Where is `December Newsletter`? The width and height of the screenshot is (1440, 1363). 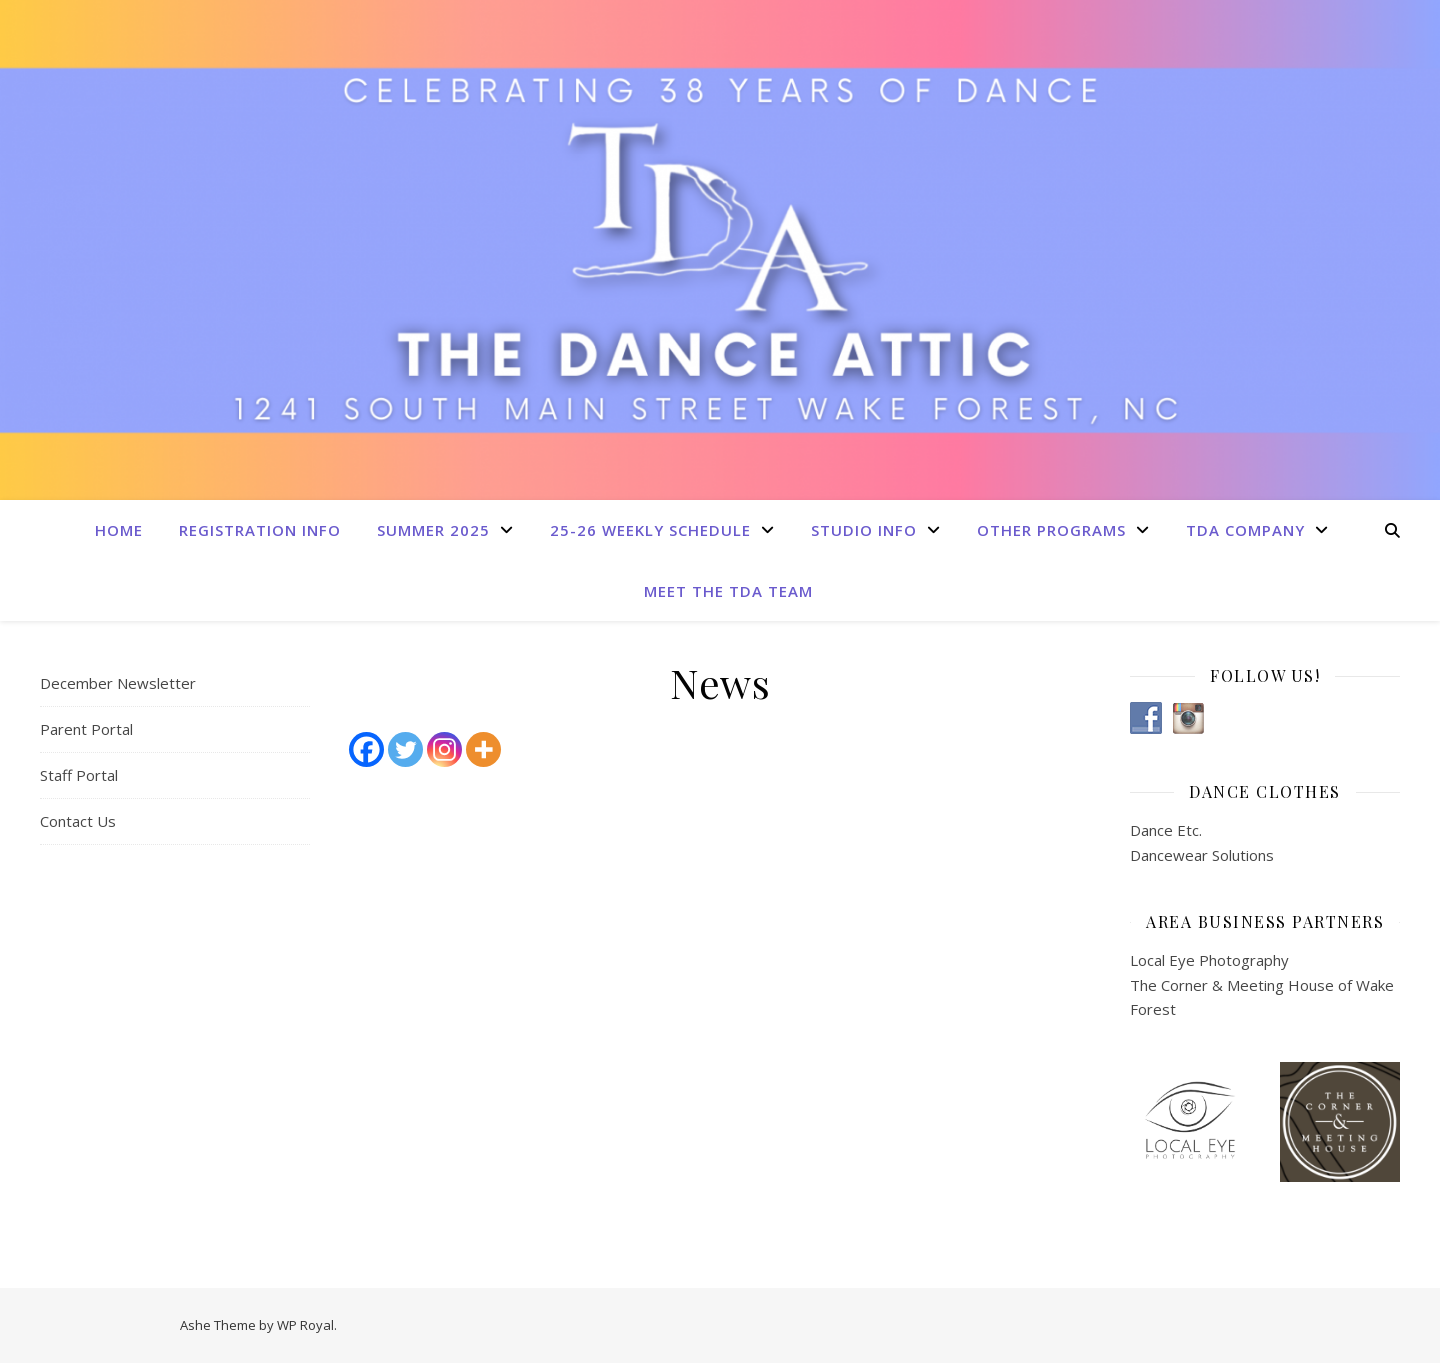 December Newsletter is located at coordinates (118, 683).